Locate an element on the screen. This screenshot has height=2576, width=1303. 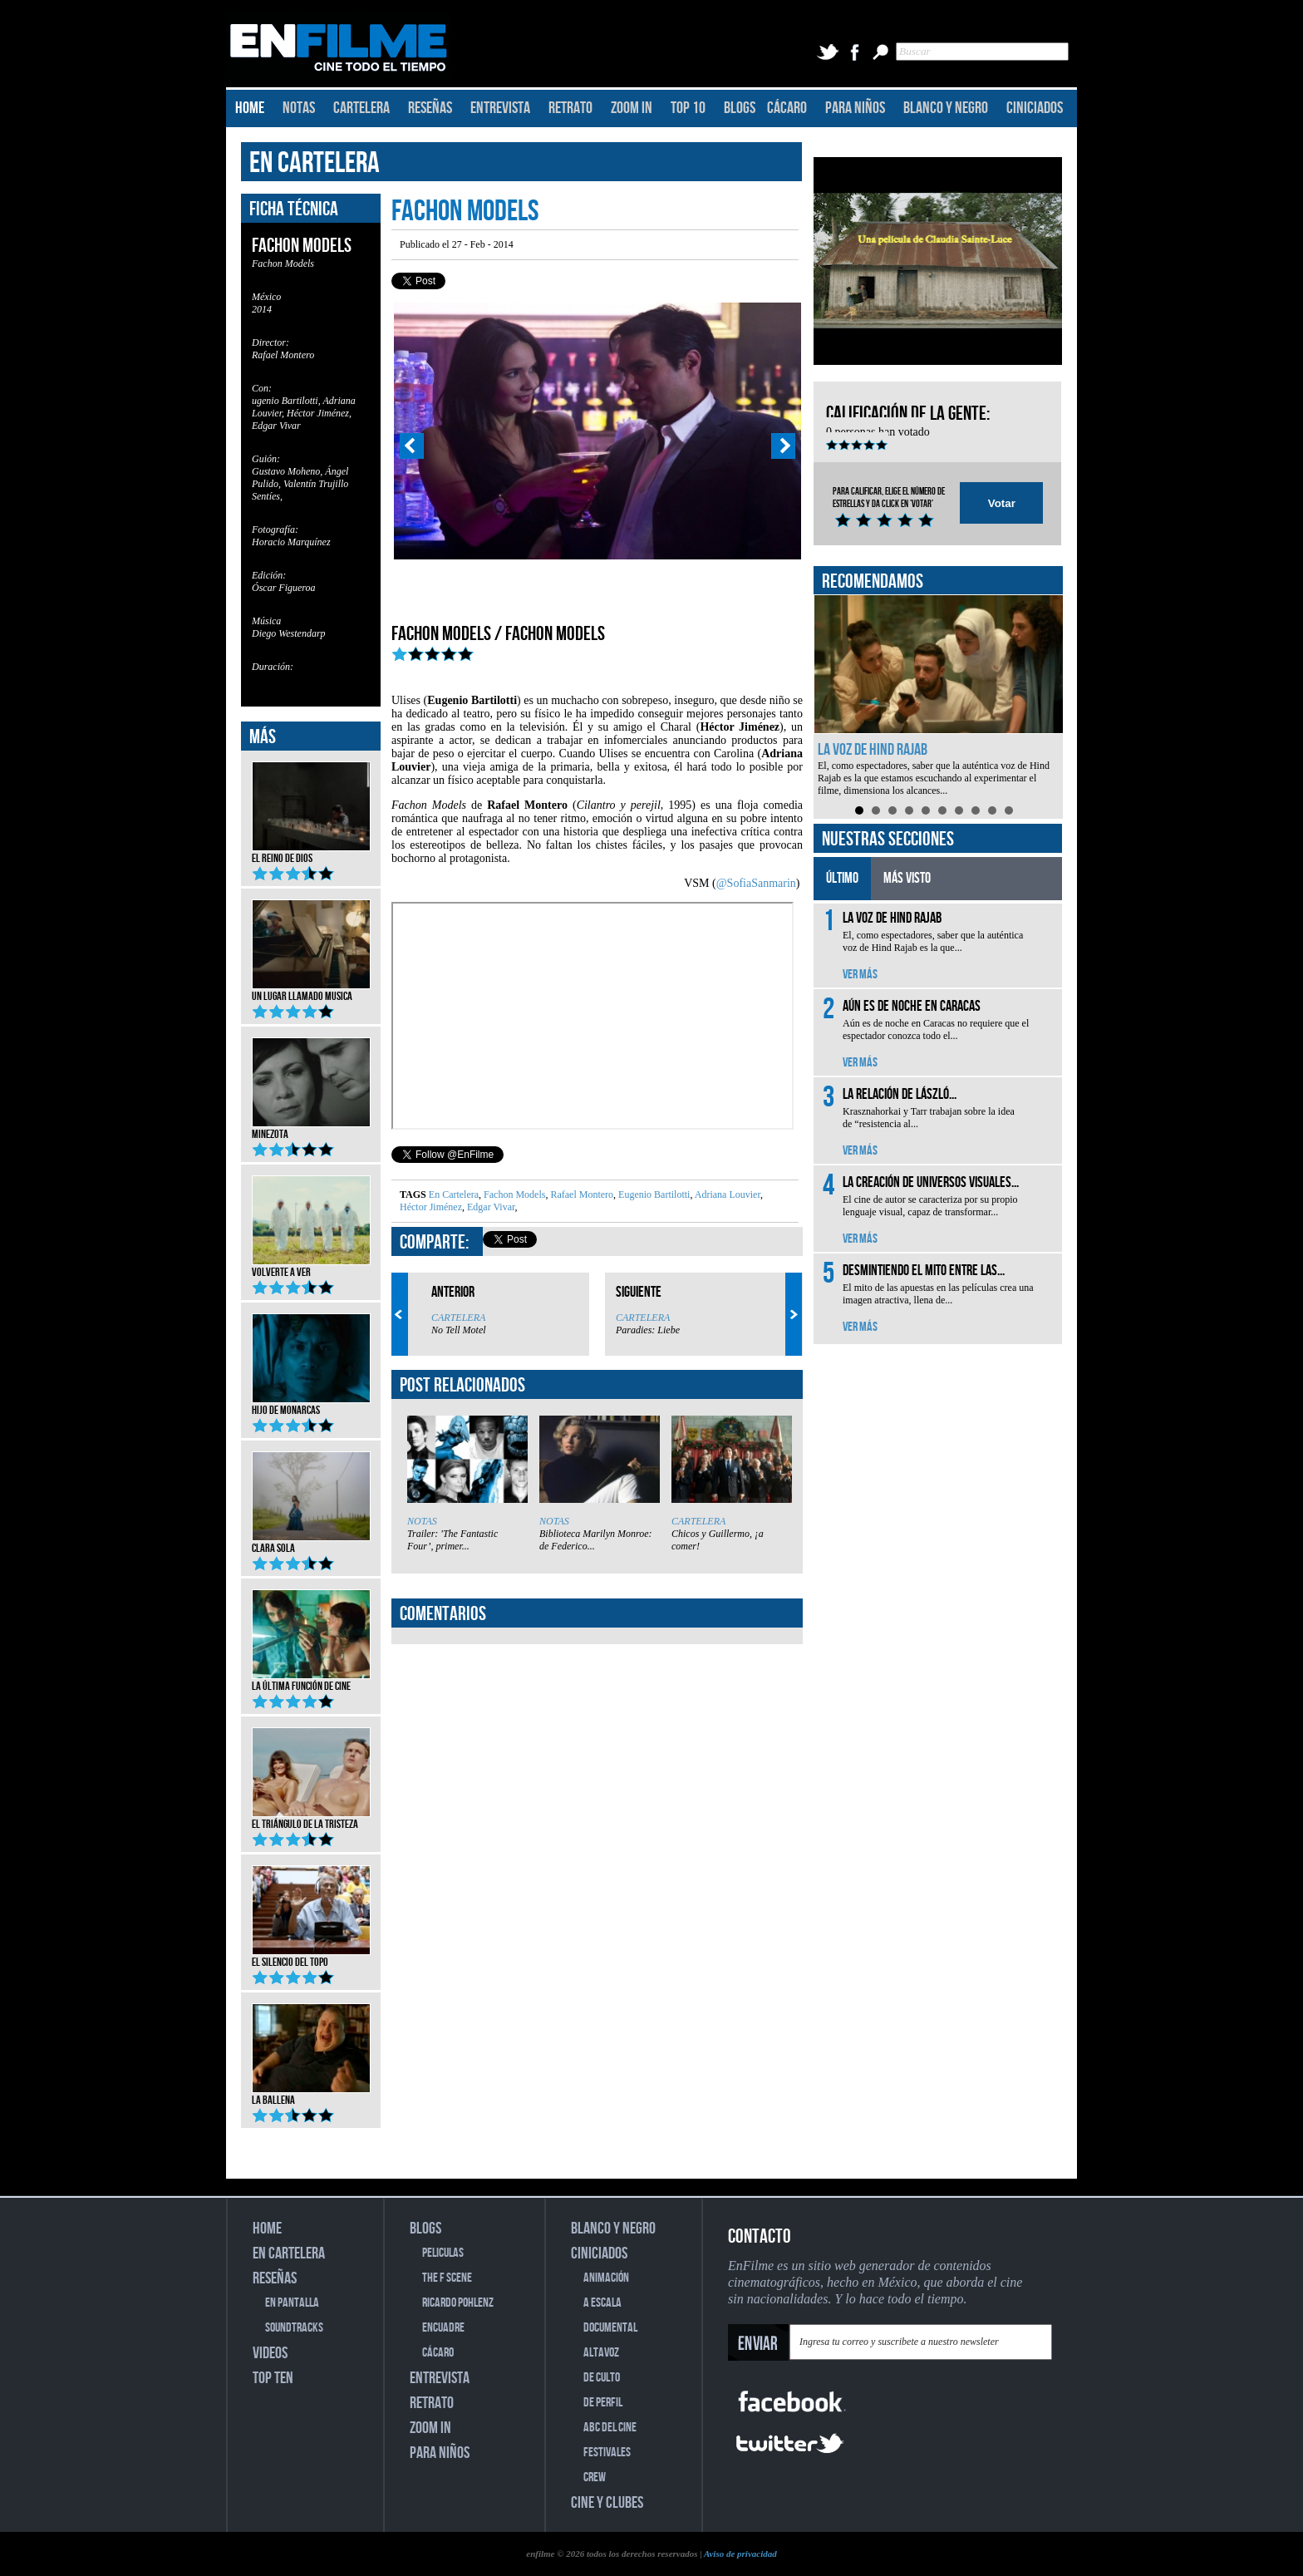
BLOGS is located at coordinates (739, 108).